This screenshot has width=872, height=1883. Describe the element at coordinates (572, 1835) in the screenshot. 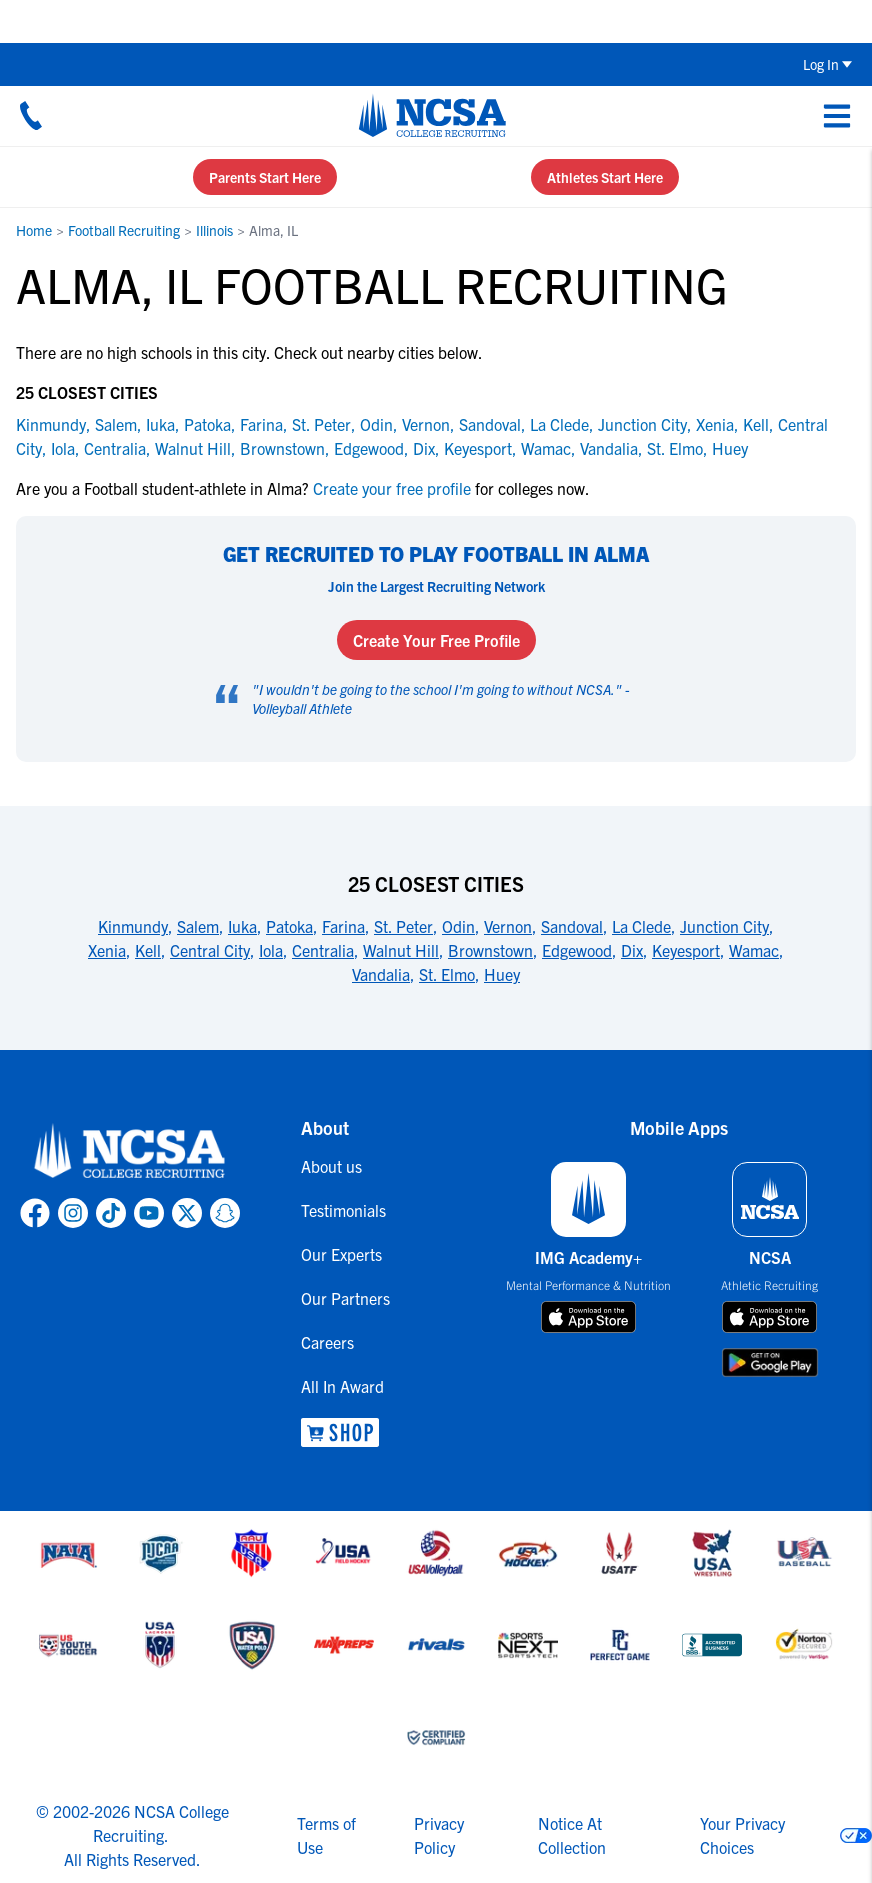

I see `Notice At Collection [link to NCSA notice at collection]` at that location.